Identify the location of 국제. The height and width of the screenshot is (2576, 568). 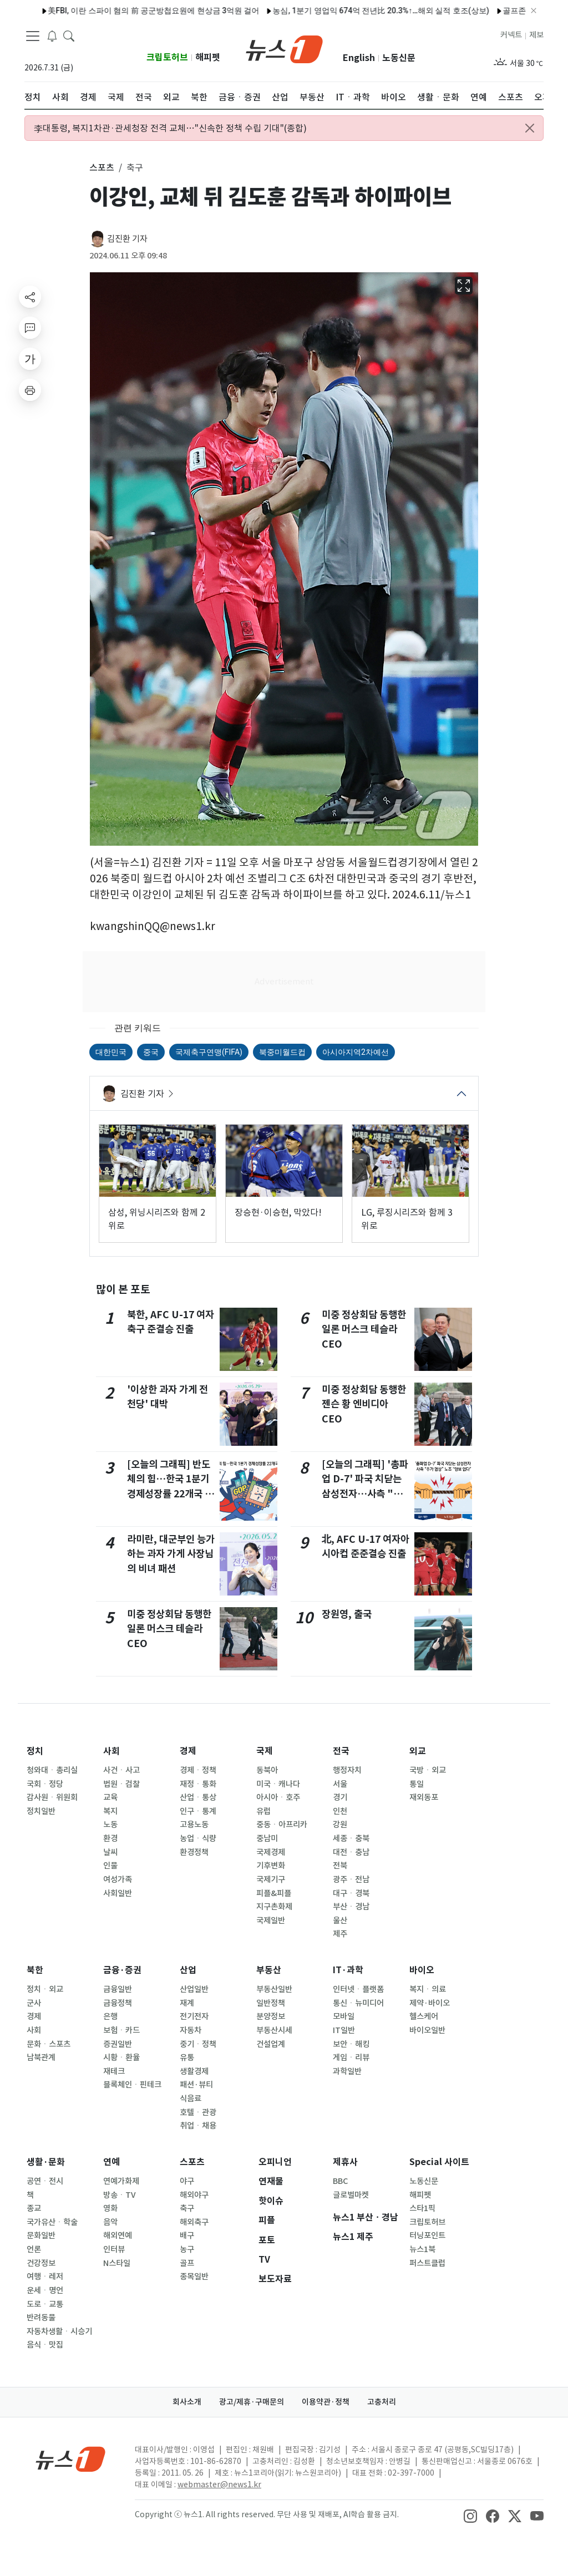
(264, 1751).